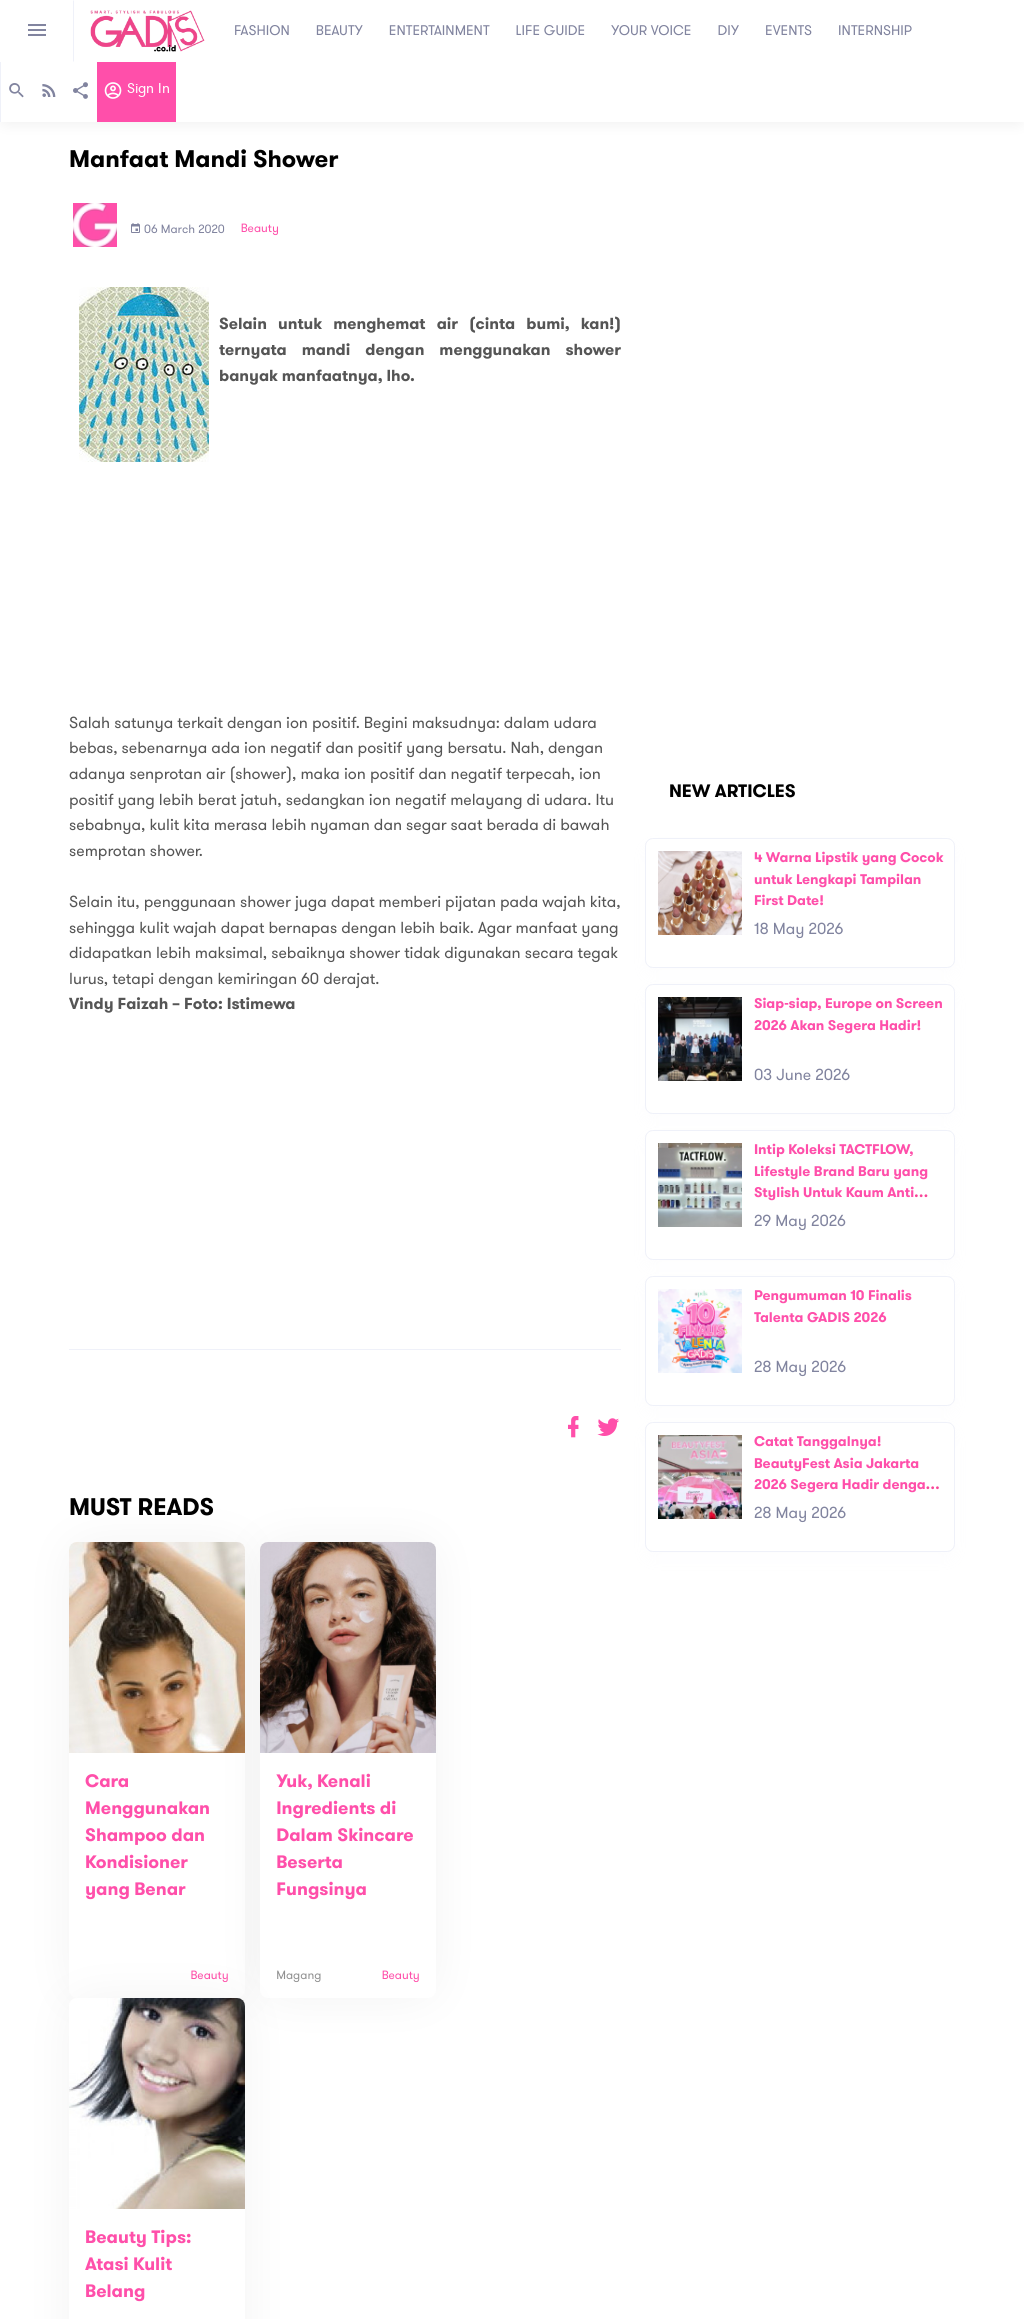  What do you see at coordinates (506, 1809) in the screenshot?
I see `Beauty Tips: Atasi Kulit Belang` at bounding box center [506, 1809].